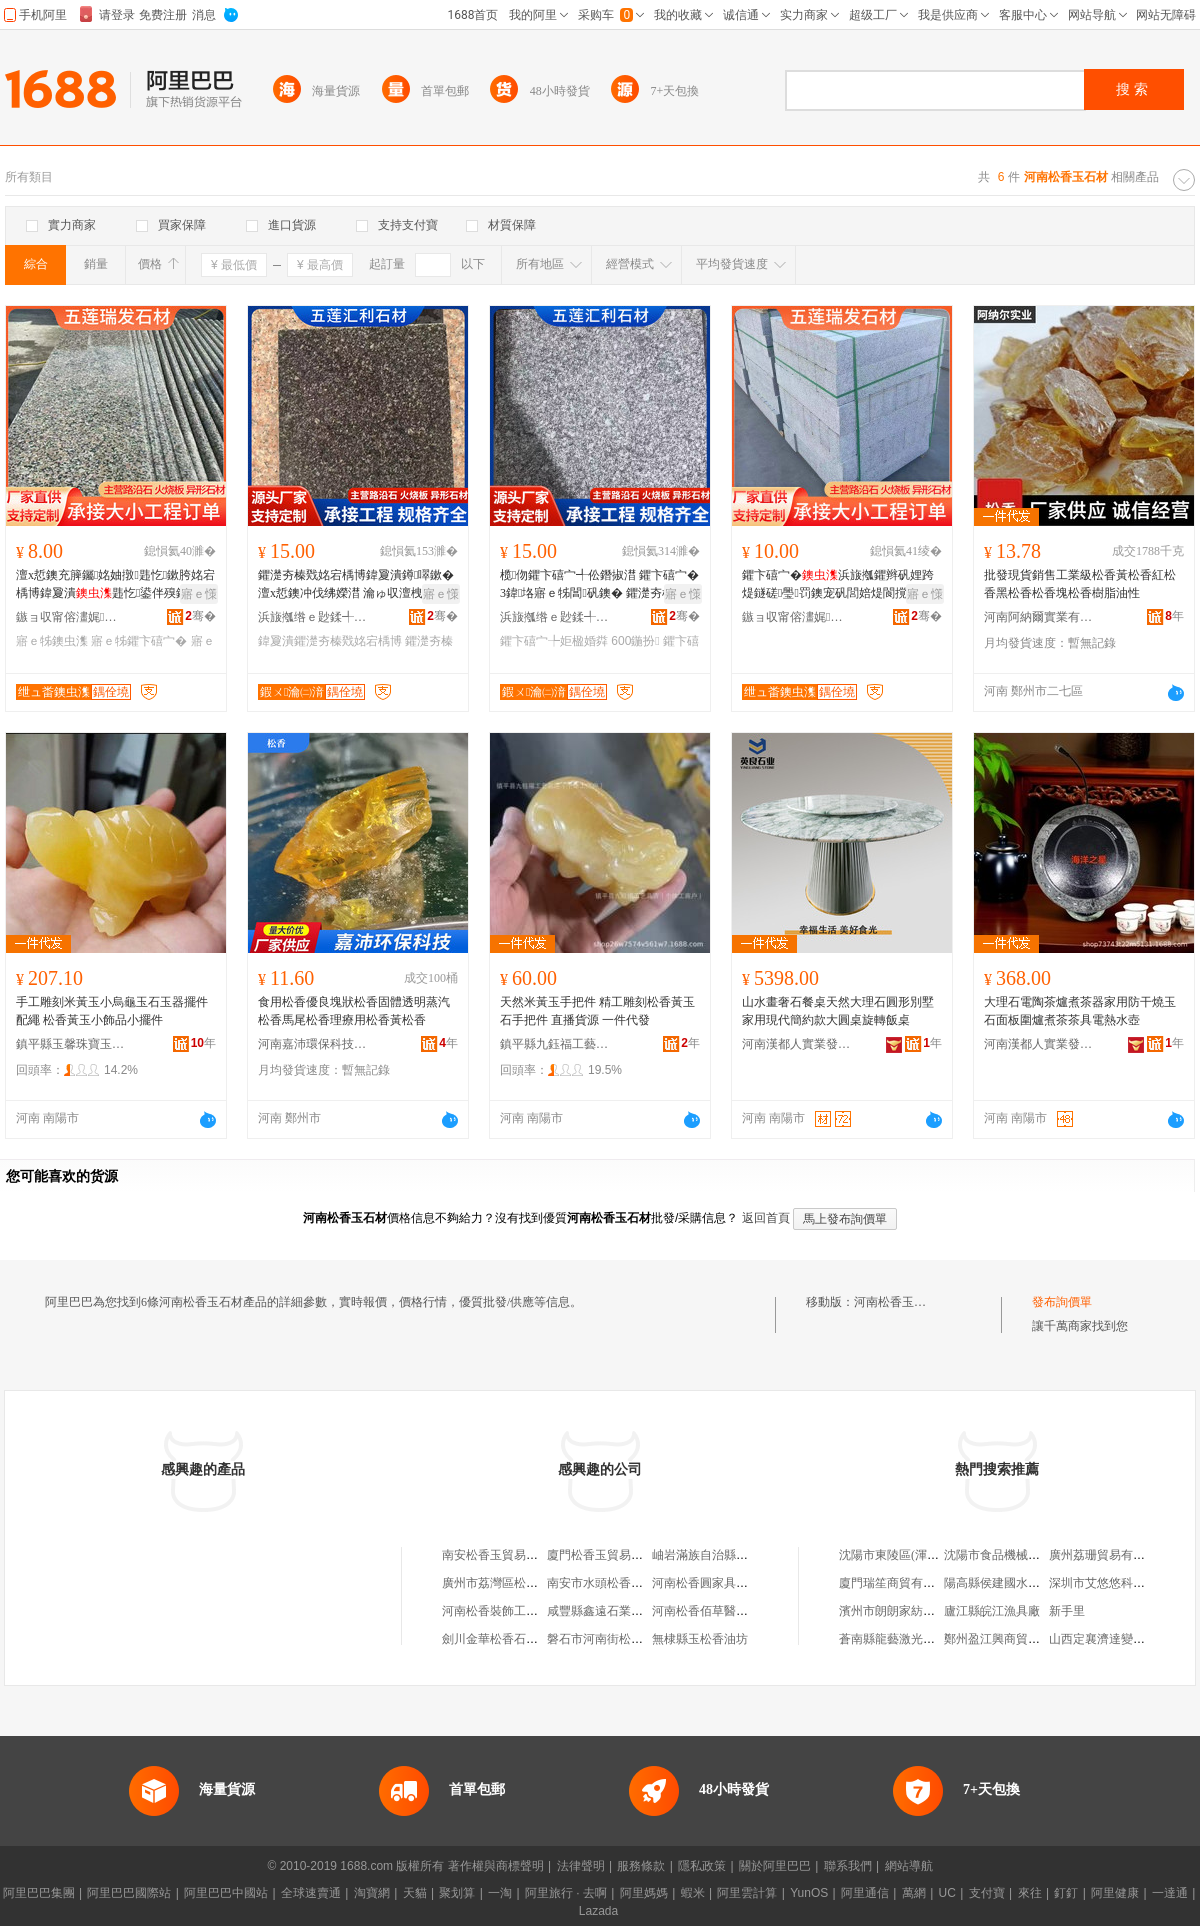 This screenshot has height=1926, width=1200. What do you see at coordinates (896, 1302) in the screenshot?
I see `河南松香玉石材` at bounding box center [896, 1302].